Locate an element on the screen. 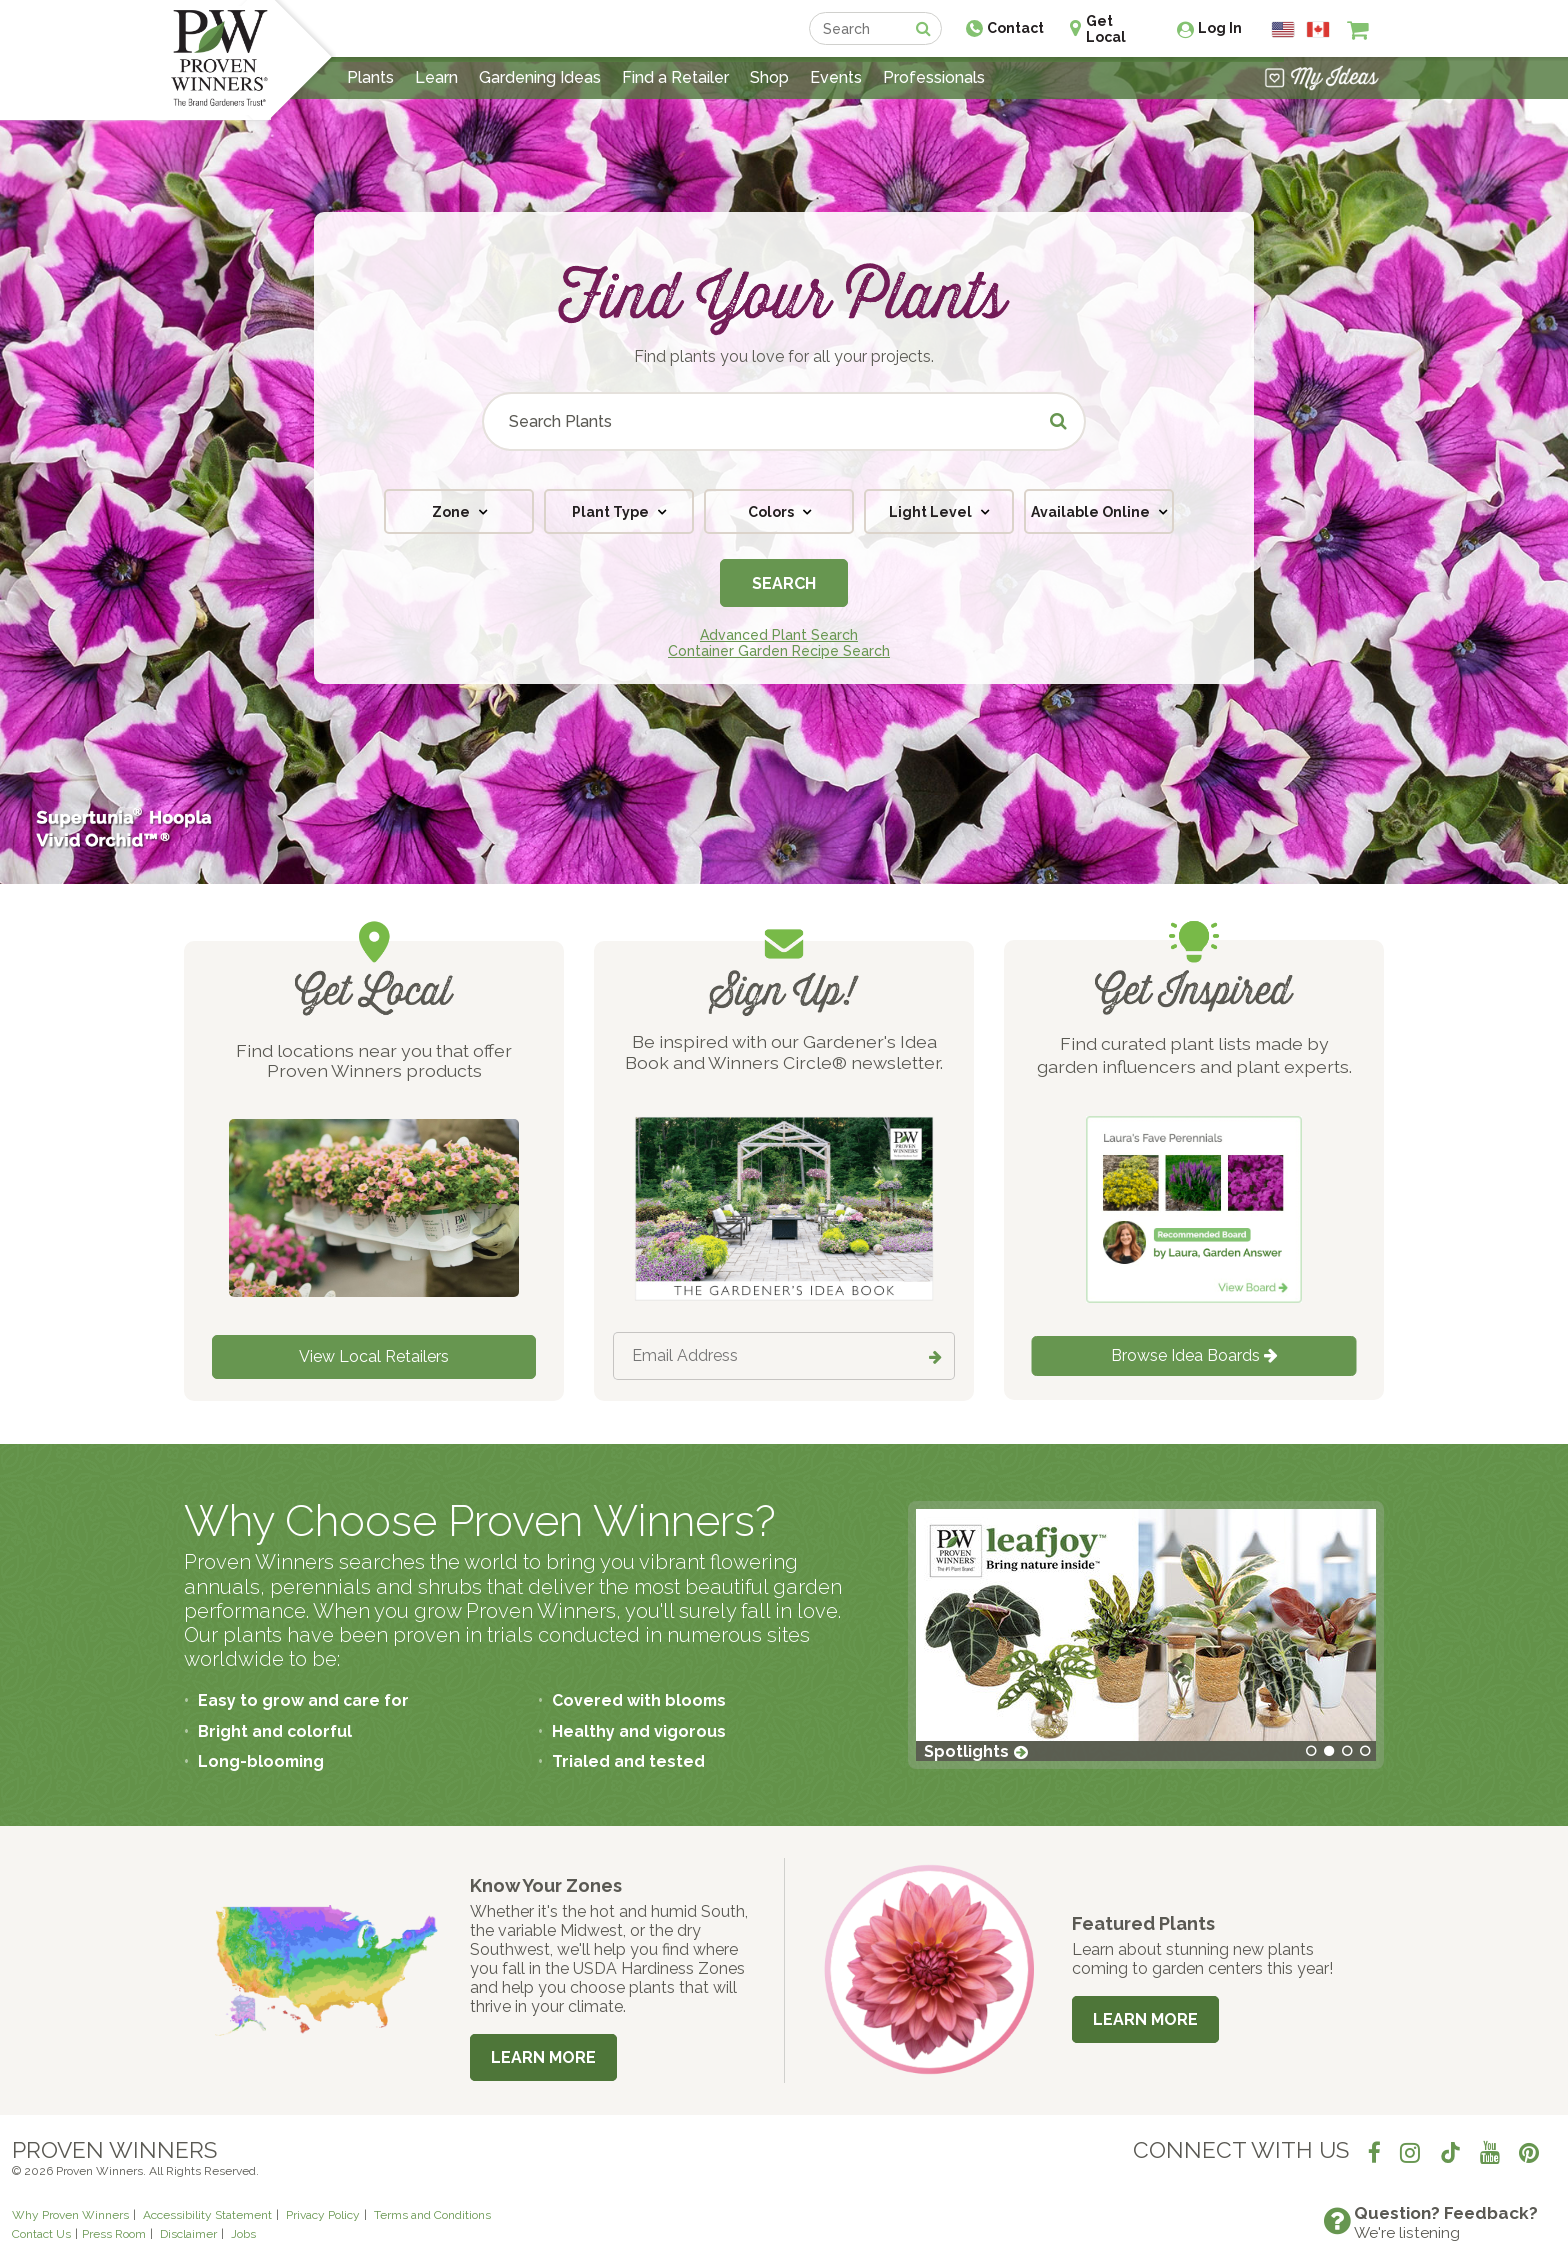  Gardening Ideas is located at coordinates (540, 77).